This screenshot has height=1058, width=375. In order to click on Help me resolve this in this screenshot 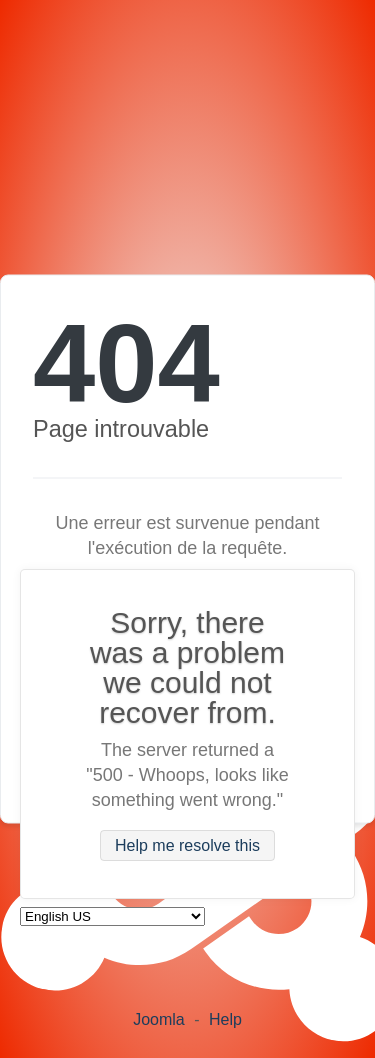, I will do `click(187, 845)`.